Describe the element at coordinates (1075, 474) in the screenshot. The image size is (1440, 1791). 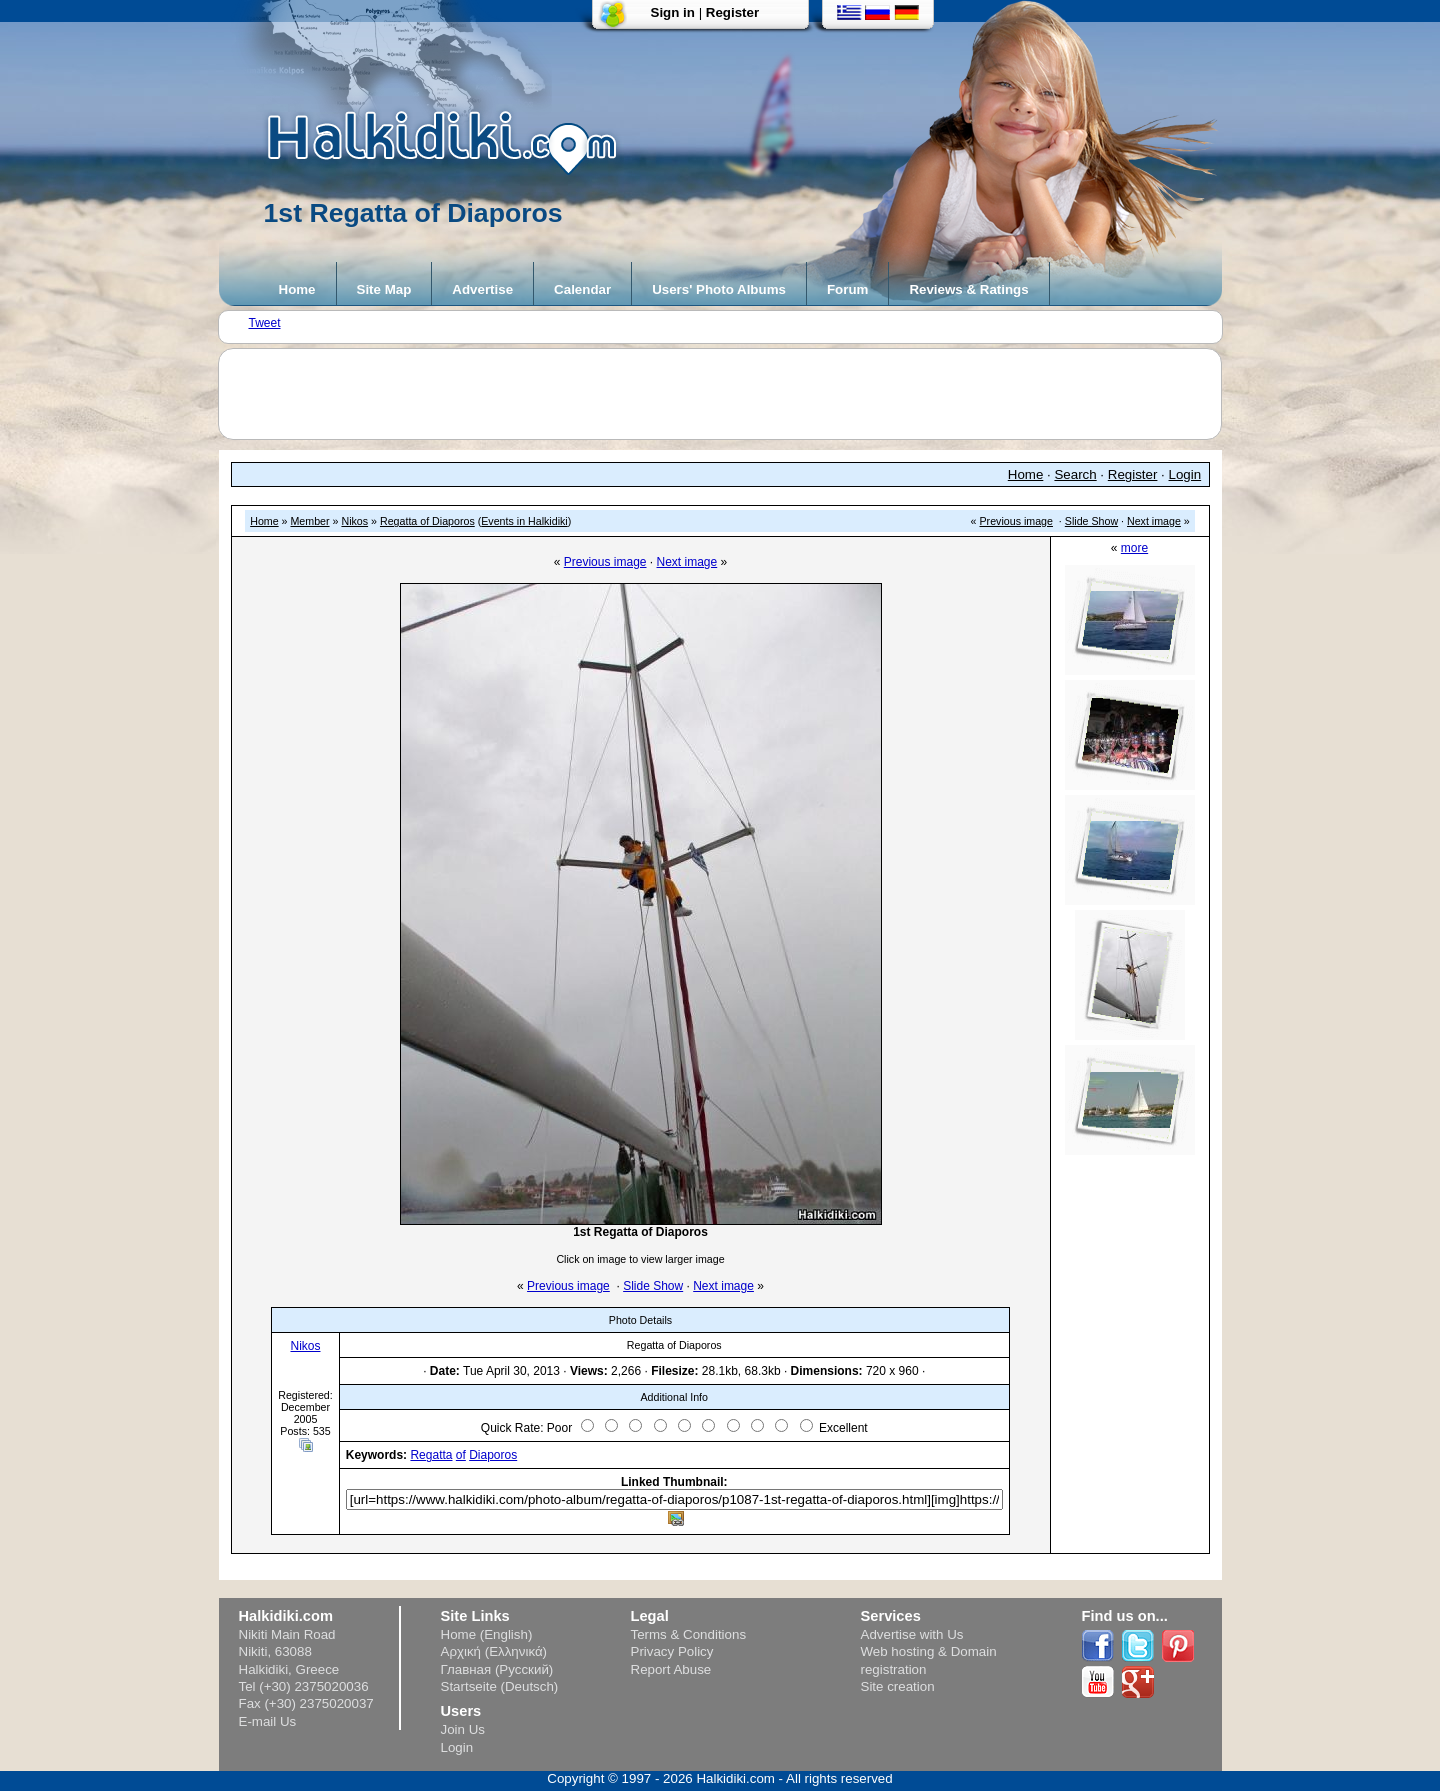
I see `Search` at that location.